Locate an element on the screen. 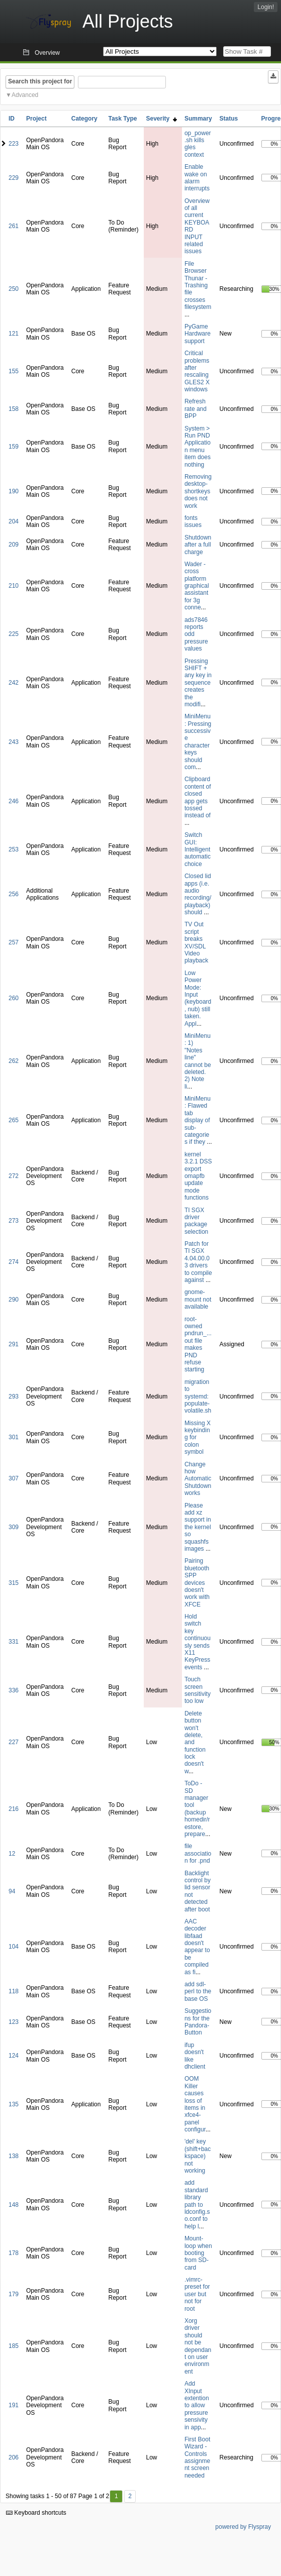 Image resolution: width=281 pixels, height=2576 pixels. Mount-loop when booting from SD-card is located at coordinates (198, 2253).